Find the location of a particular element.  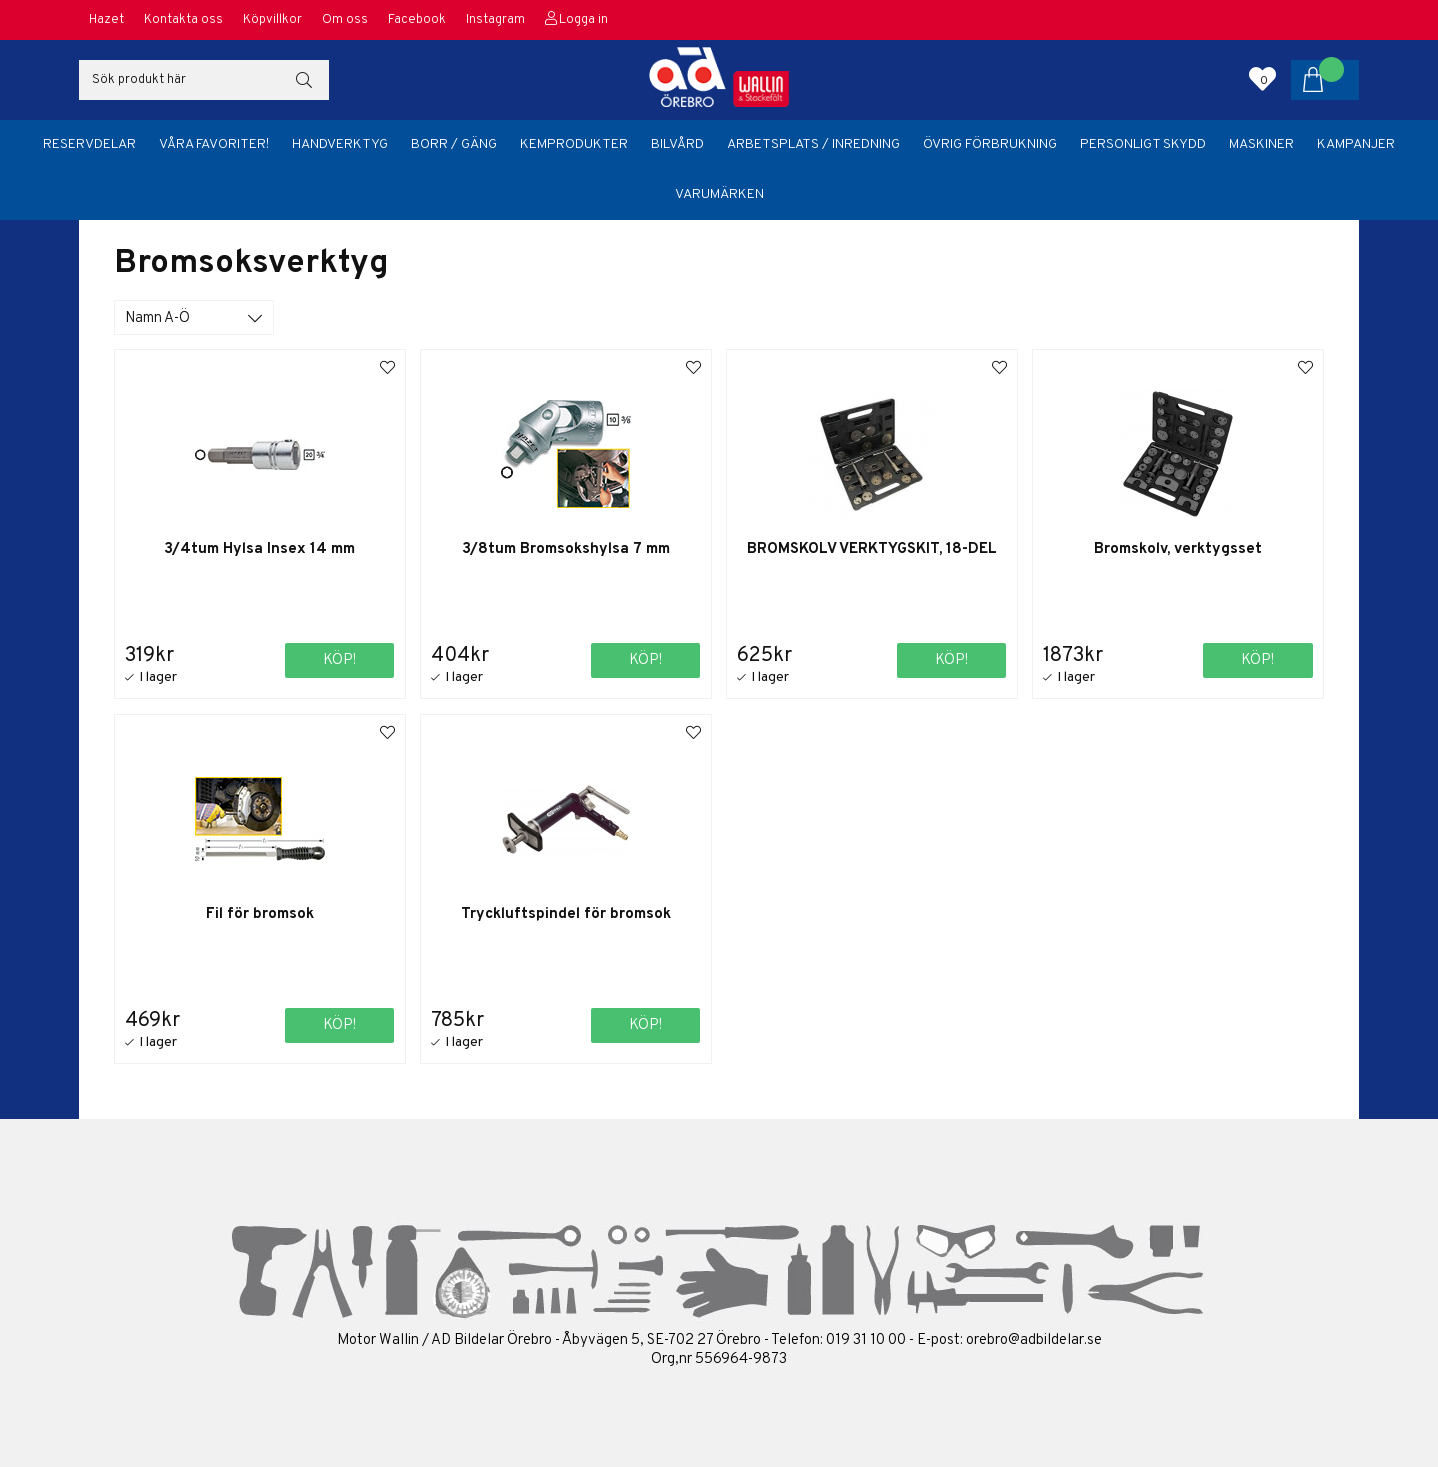

Arbetsplats / Inredning is located at coordinates (813, 144).